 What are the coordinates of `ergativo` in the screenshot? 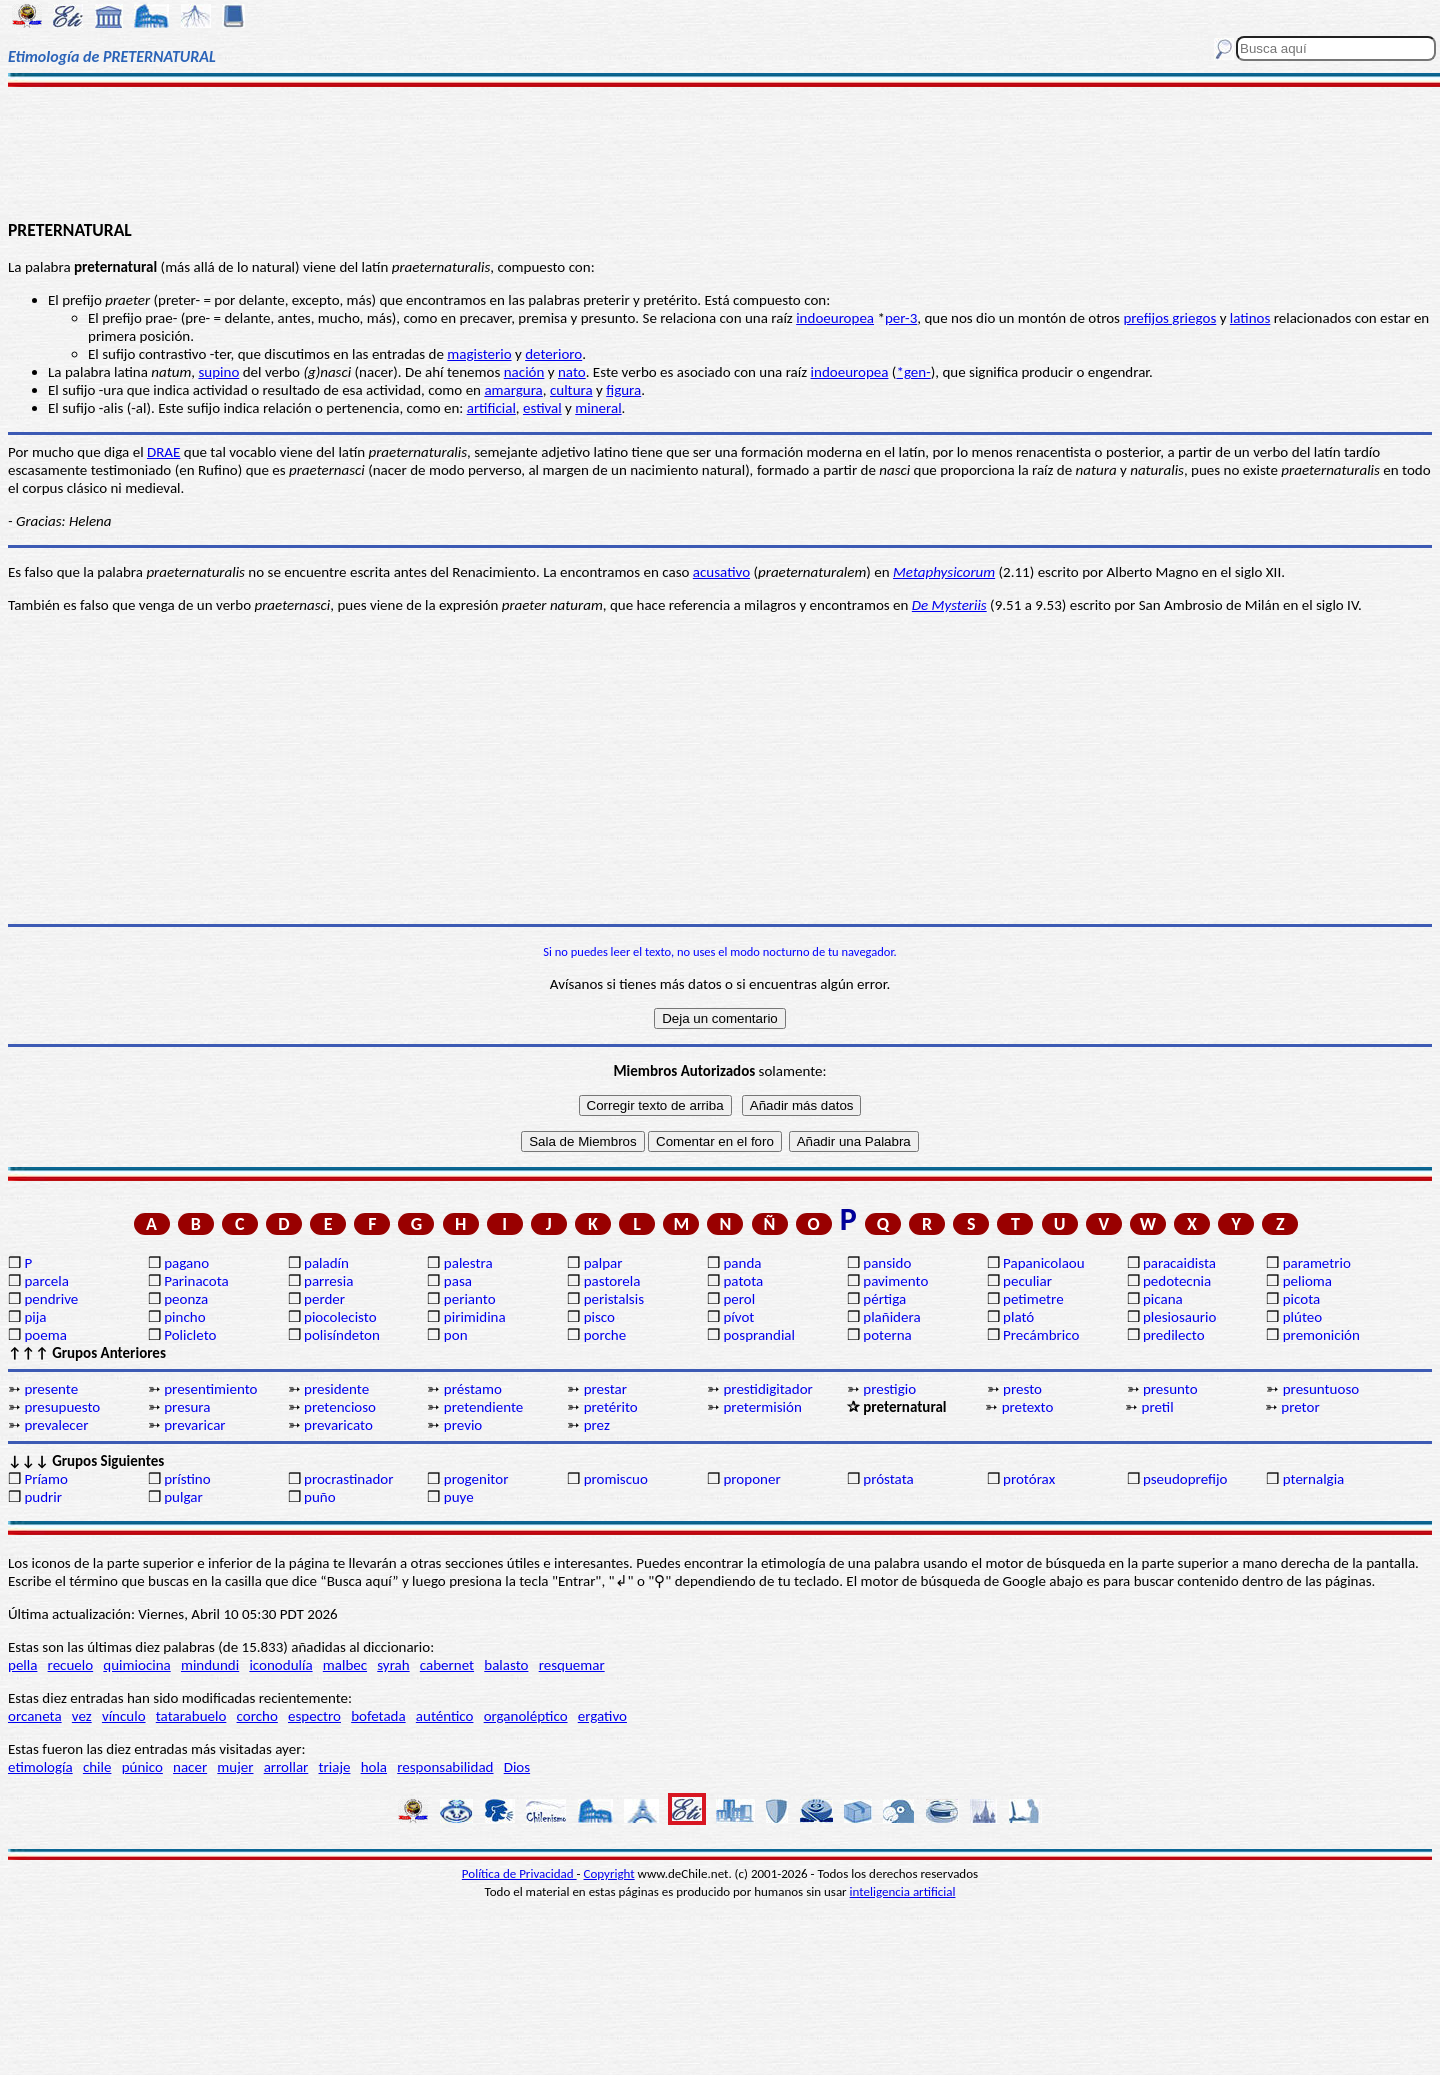 It's located at (602, 1716).